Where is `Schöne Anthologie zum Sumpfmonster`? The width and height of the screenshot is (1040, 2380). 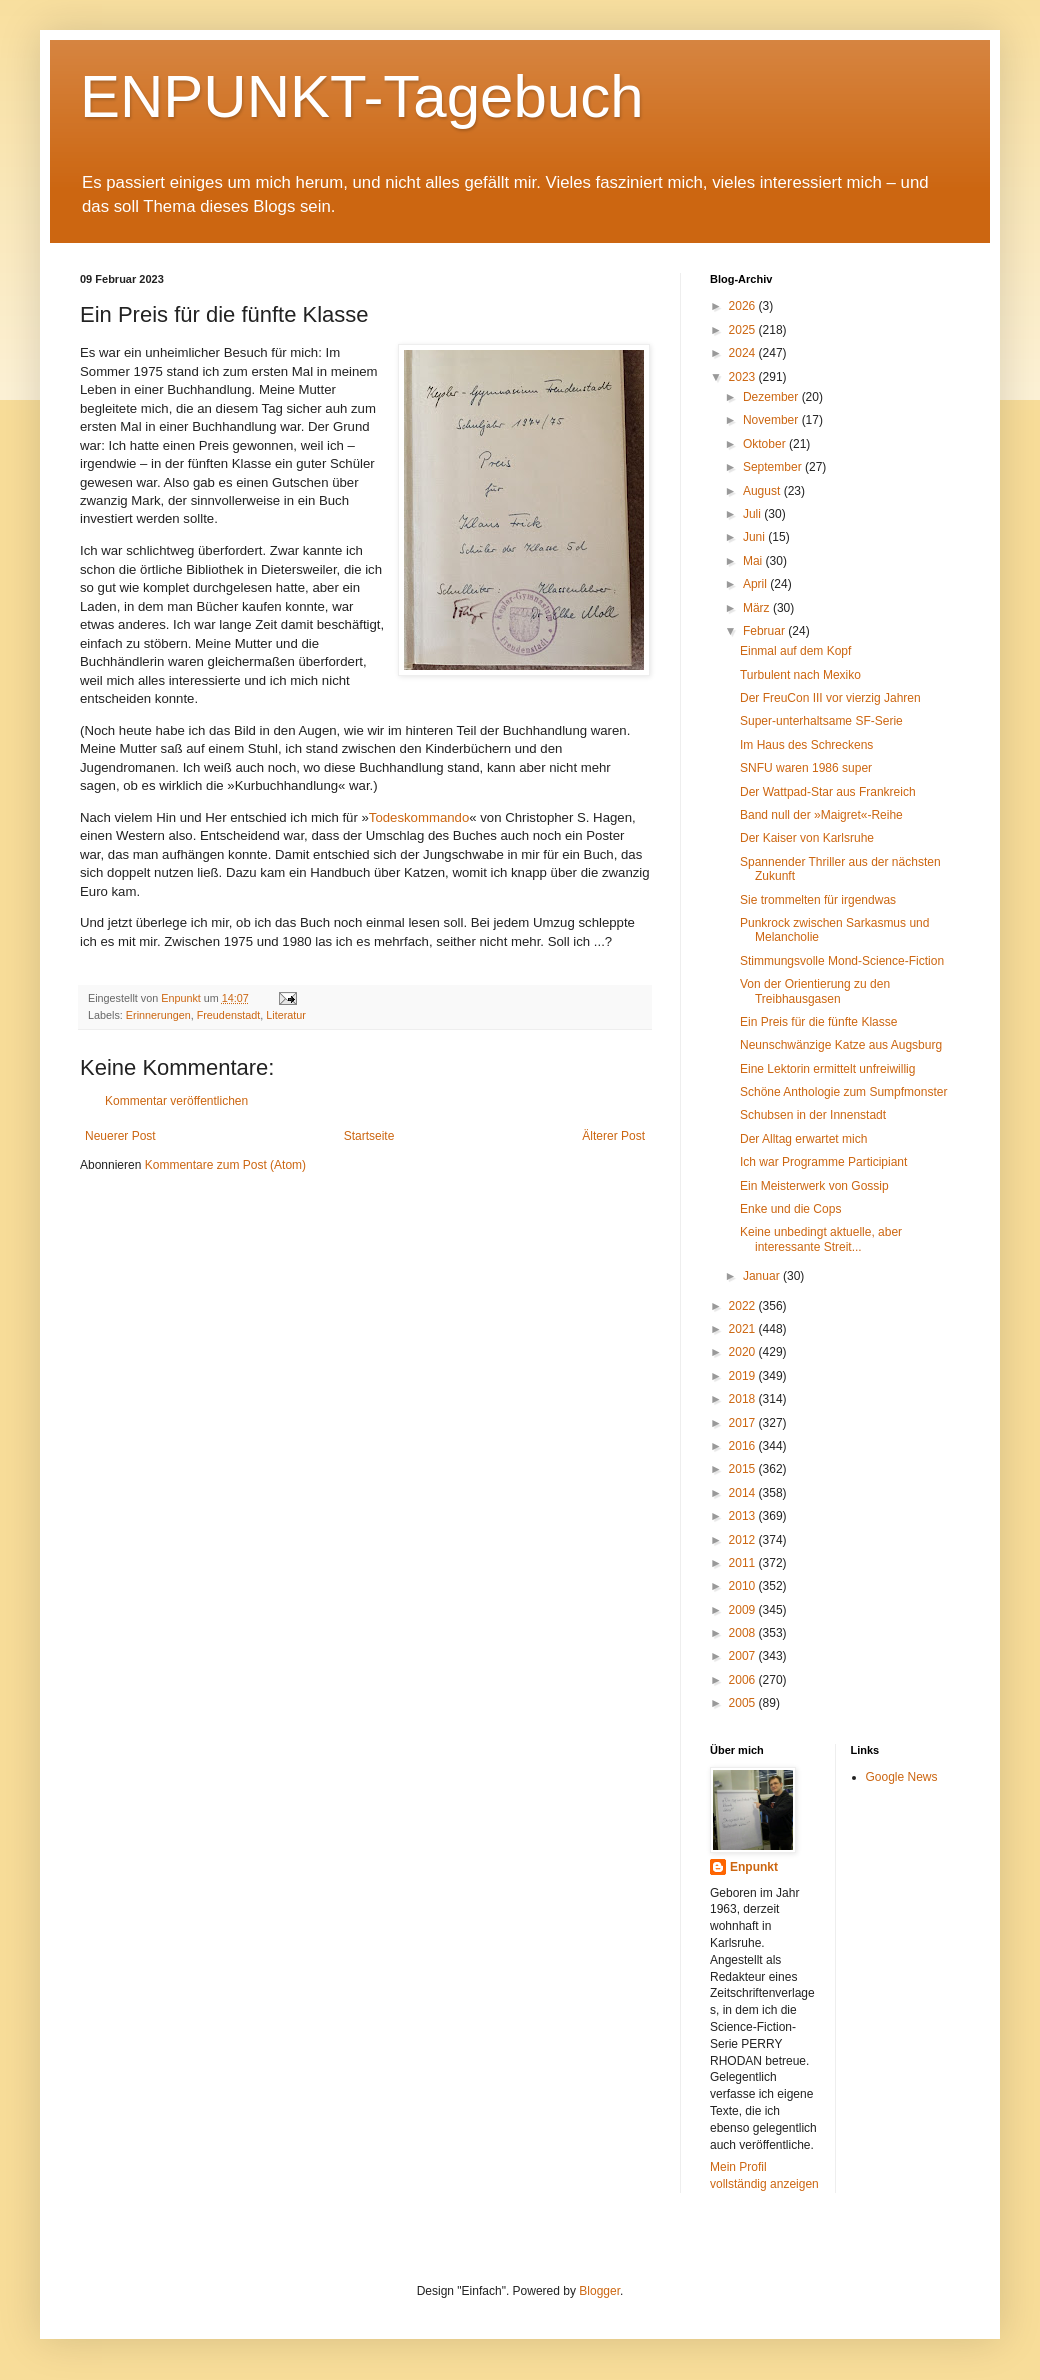
Schöne Anthologie zum Sumpfmonster is located at coordinates (843, 1092).